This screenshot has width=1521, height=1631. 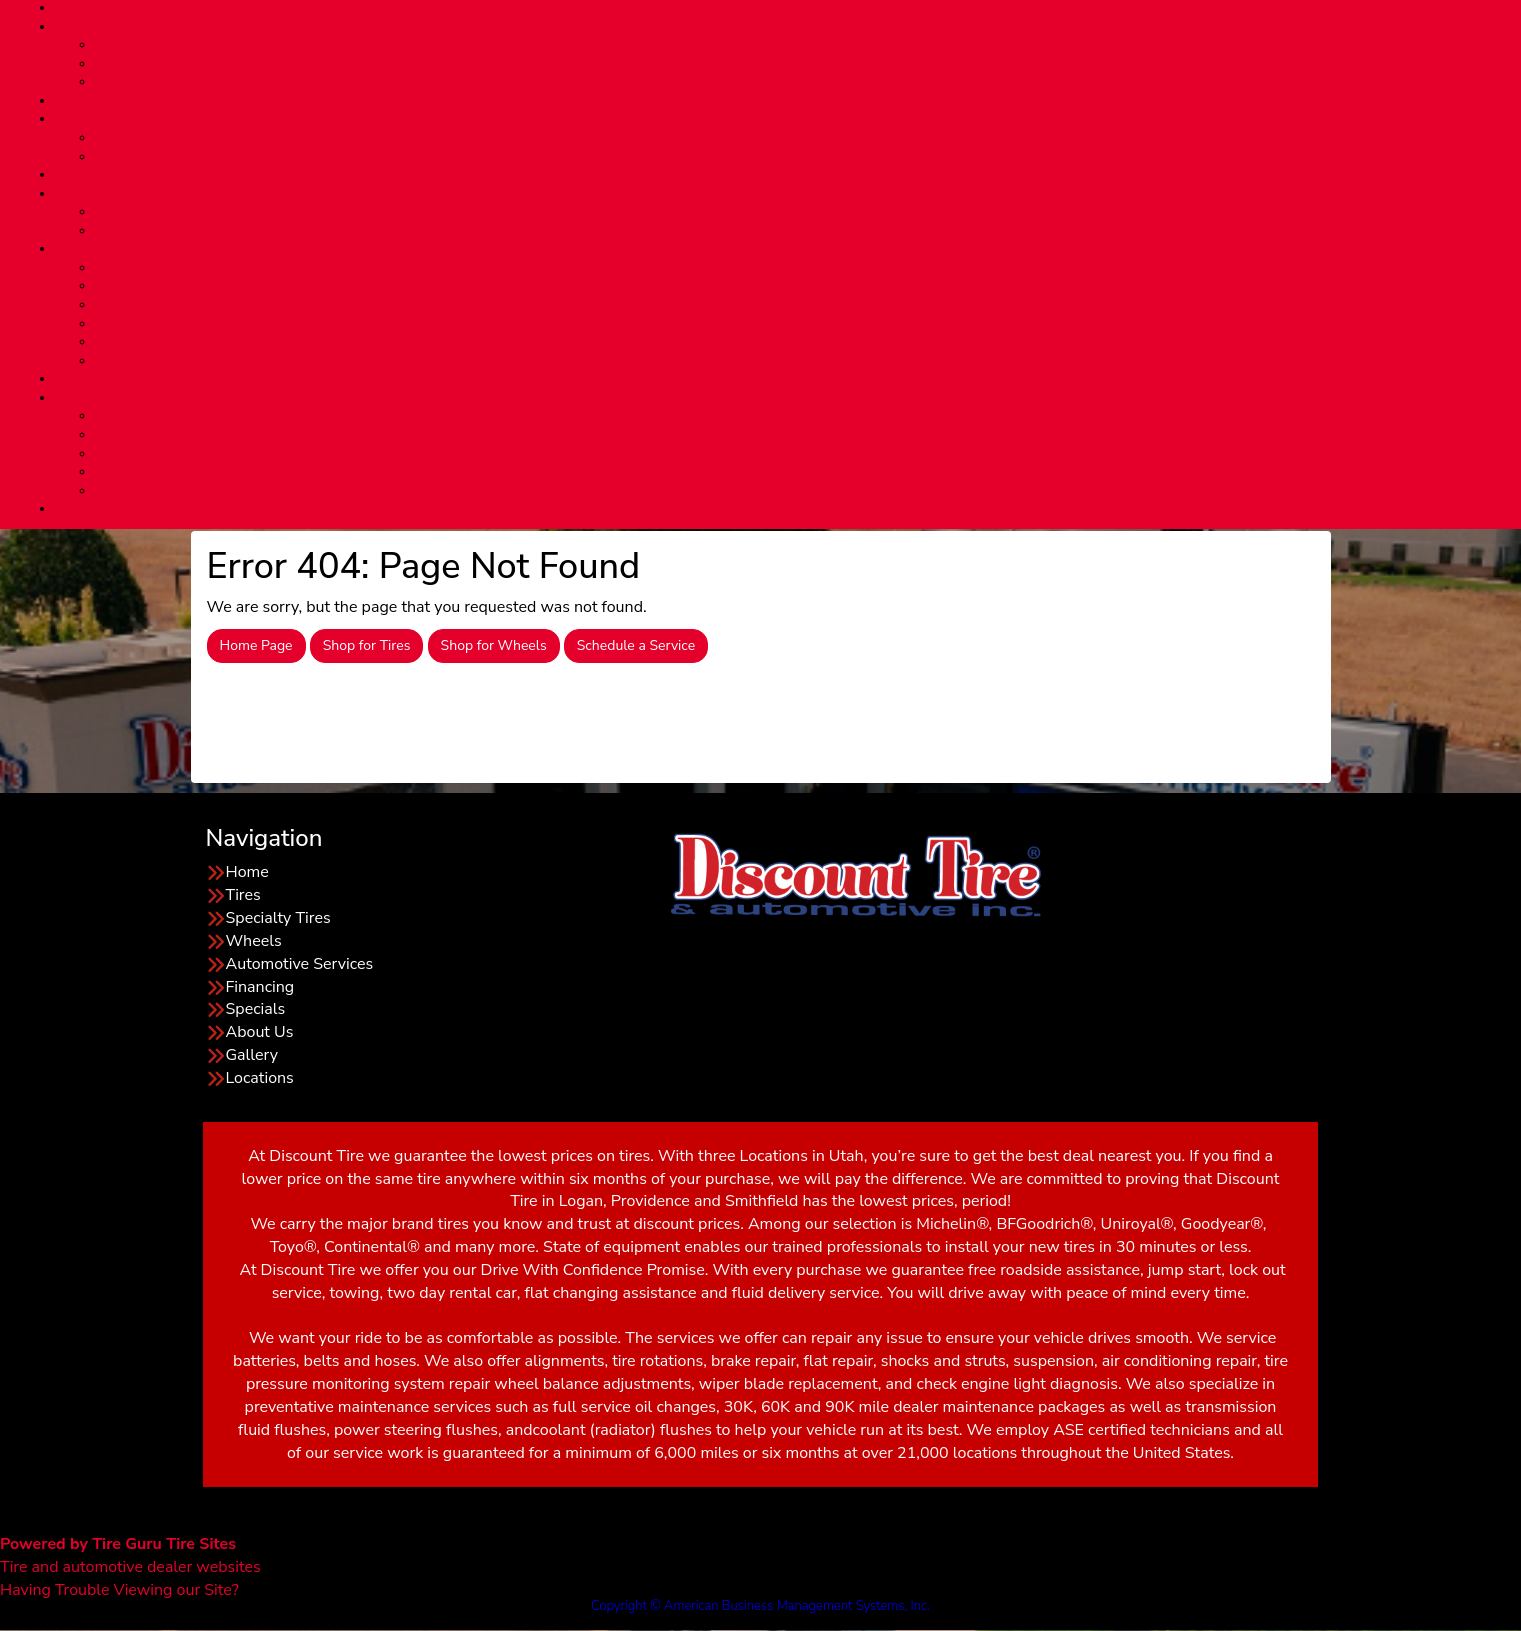 What do you see at coordinates (247, 872) in the screenshot?
I see `Home` at bounding box center [247, 872].